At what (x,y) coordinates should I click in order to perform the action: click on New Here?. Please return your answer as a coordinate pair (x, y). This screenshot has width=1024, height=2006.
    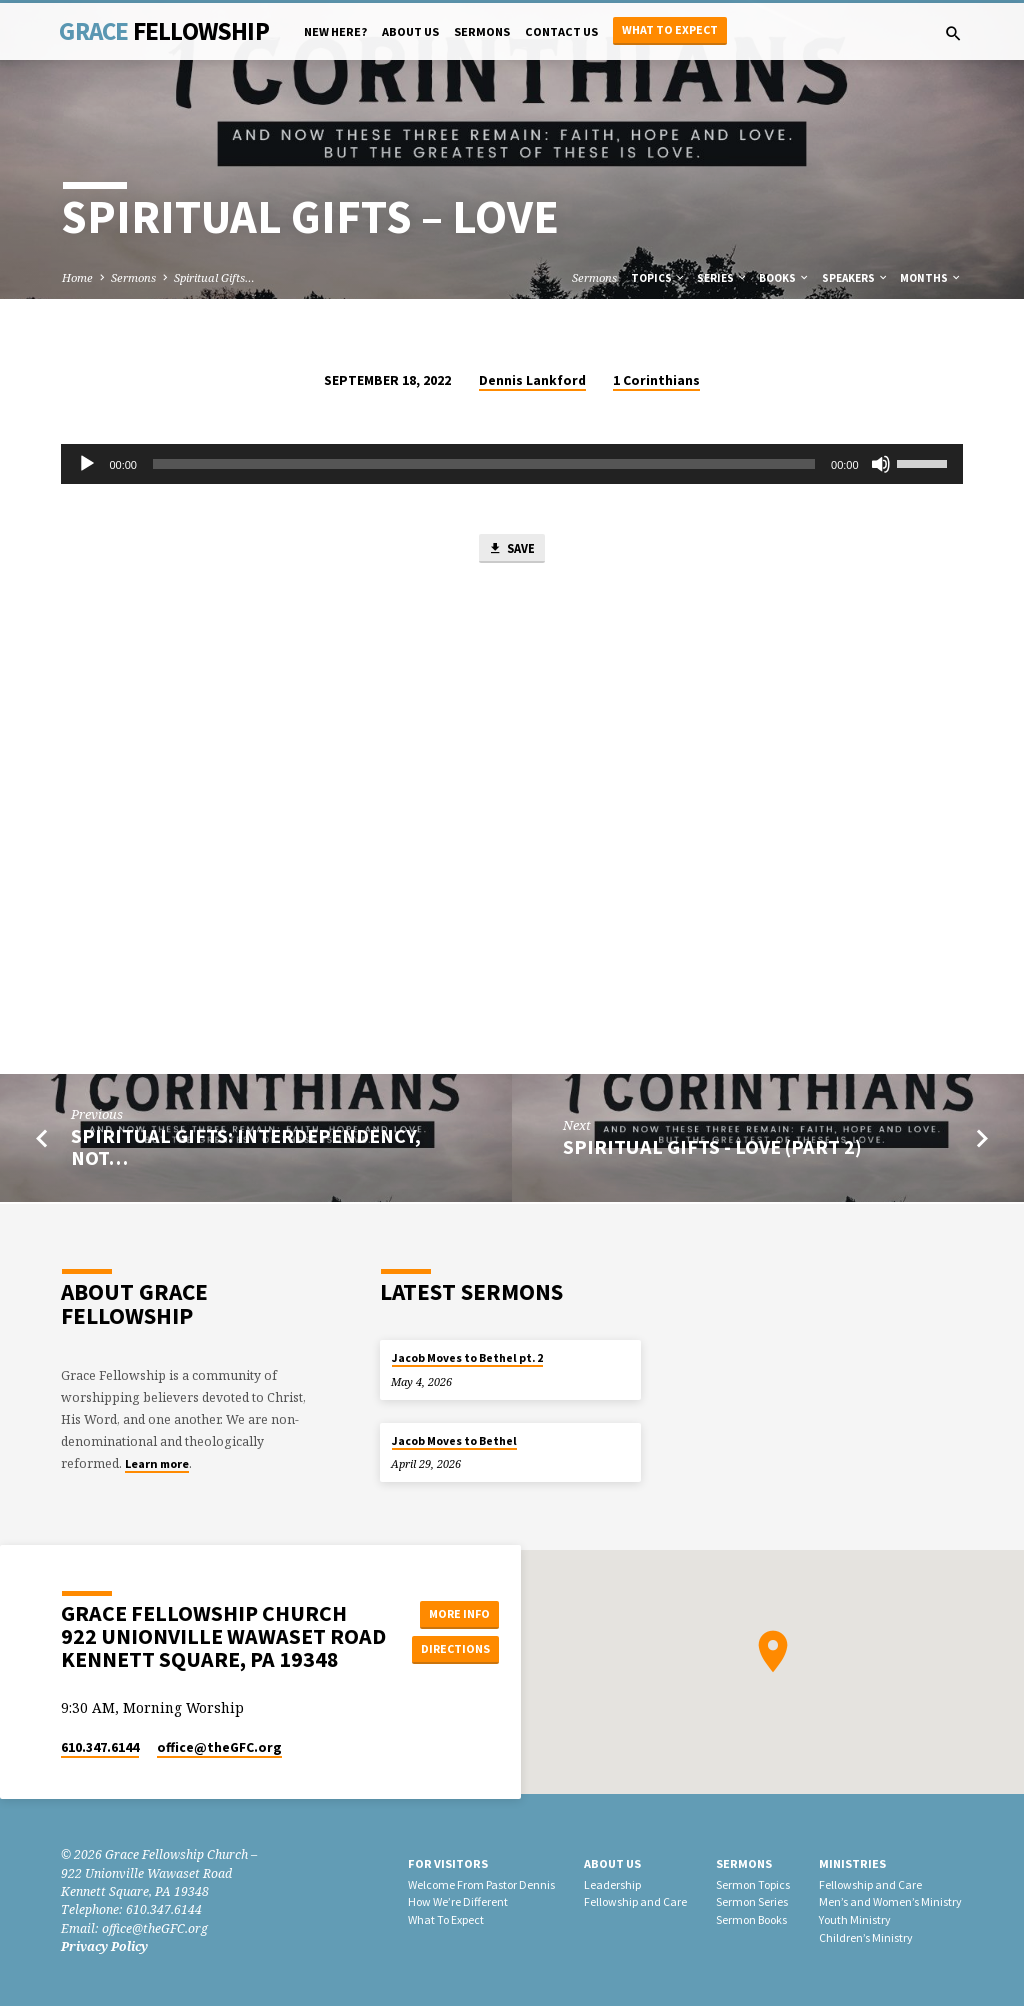
    Looking at the image, I should click on (335, 31).